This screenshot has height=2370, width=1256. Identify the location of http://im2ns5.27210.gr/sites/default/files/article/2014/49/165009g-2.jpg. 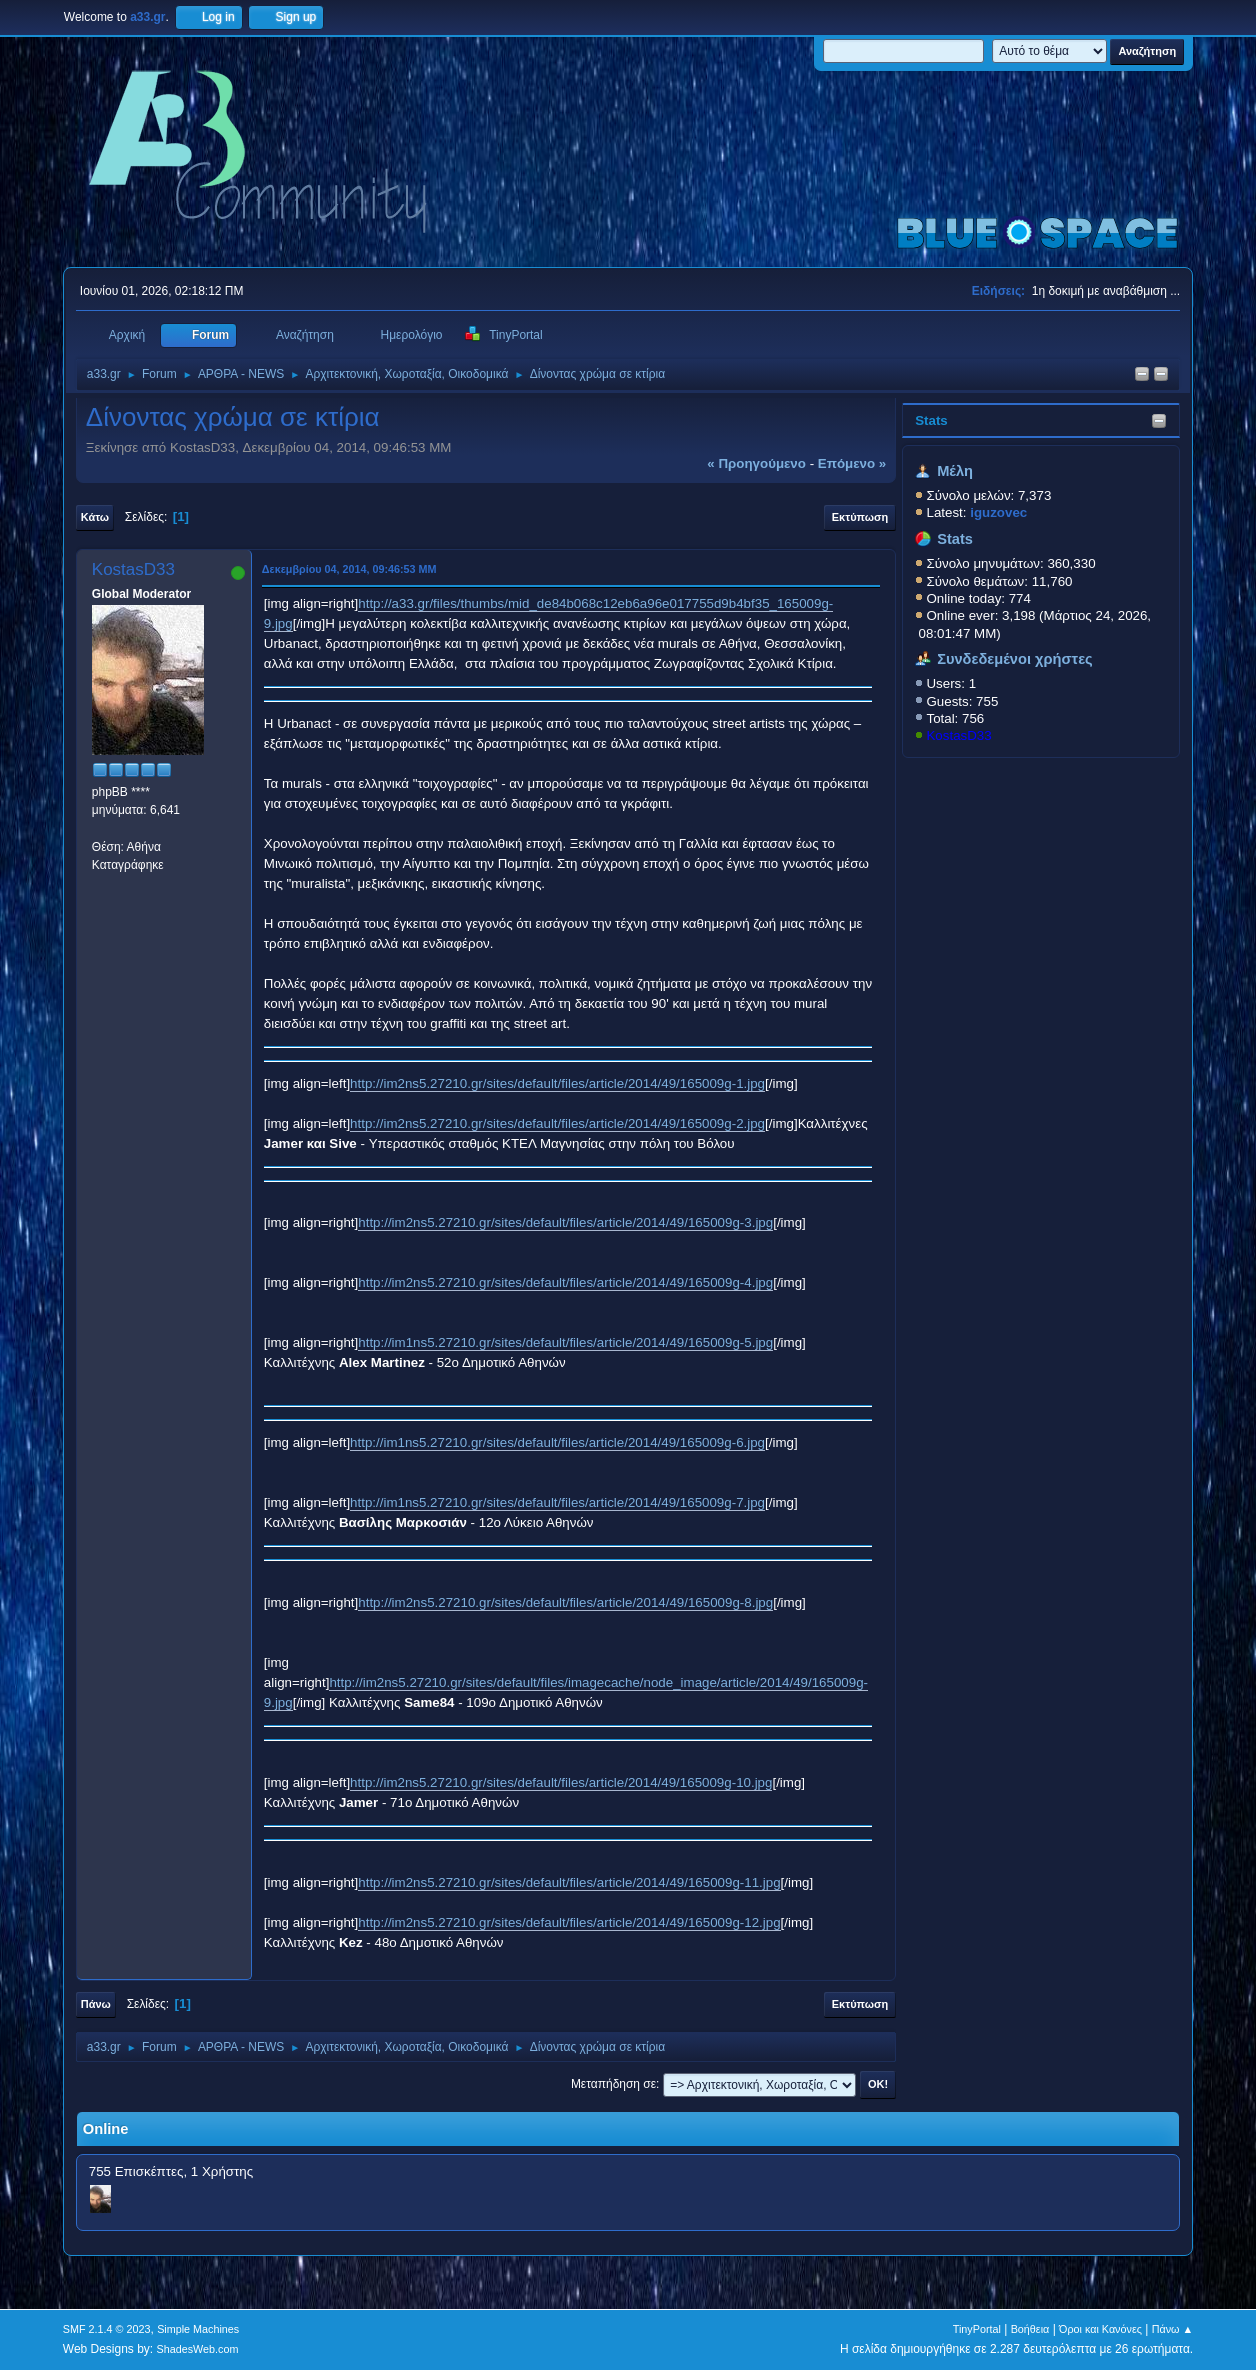
(557, 1123).